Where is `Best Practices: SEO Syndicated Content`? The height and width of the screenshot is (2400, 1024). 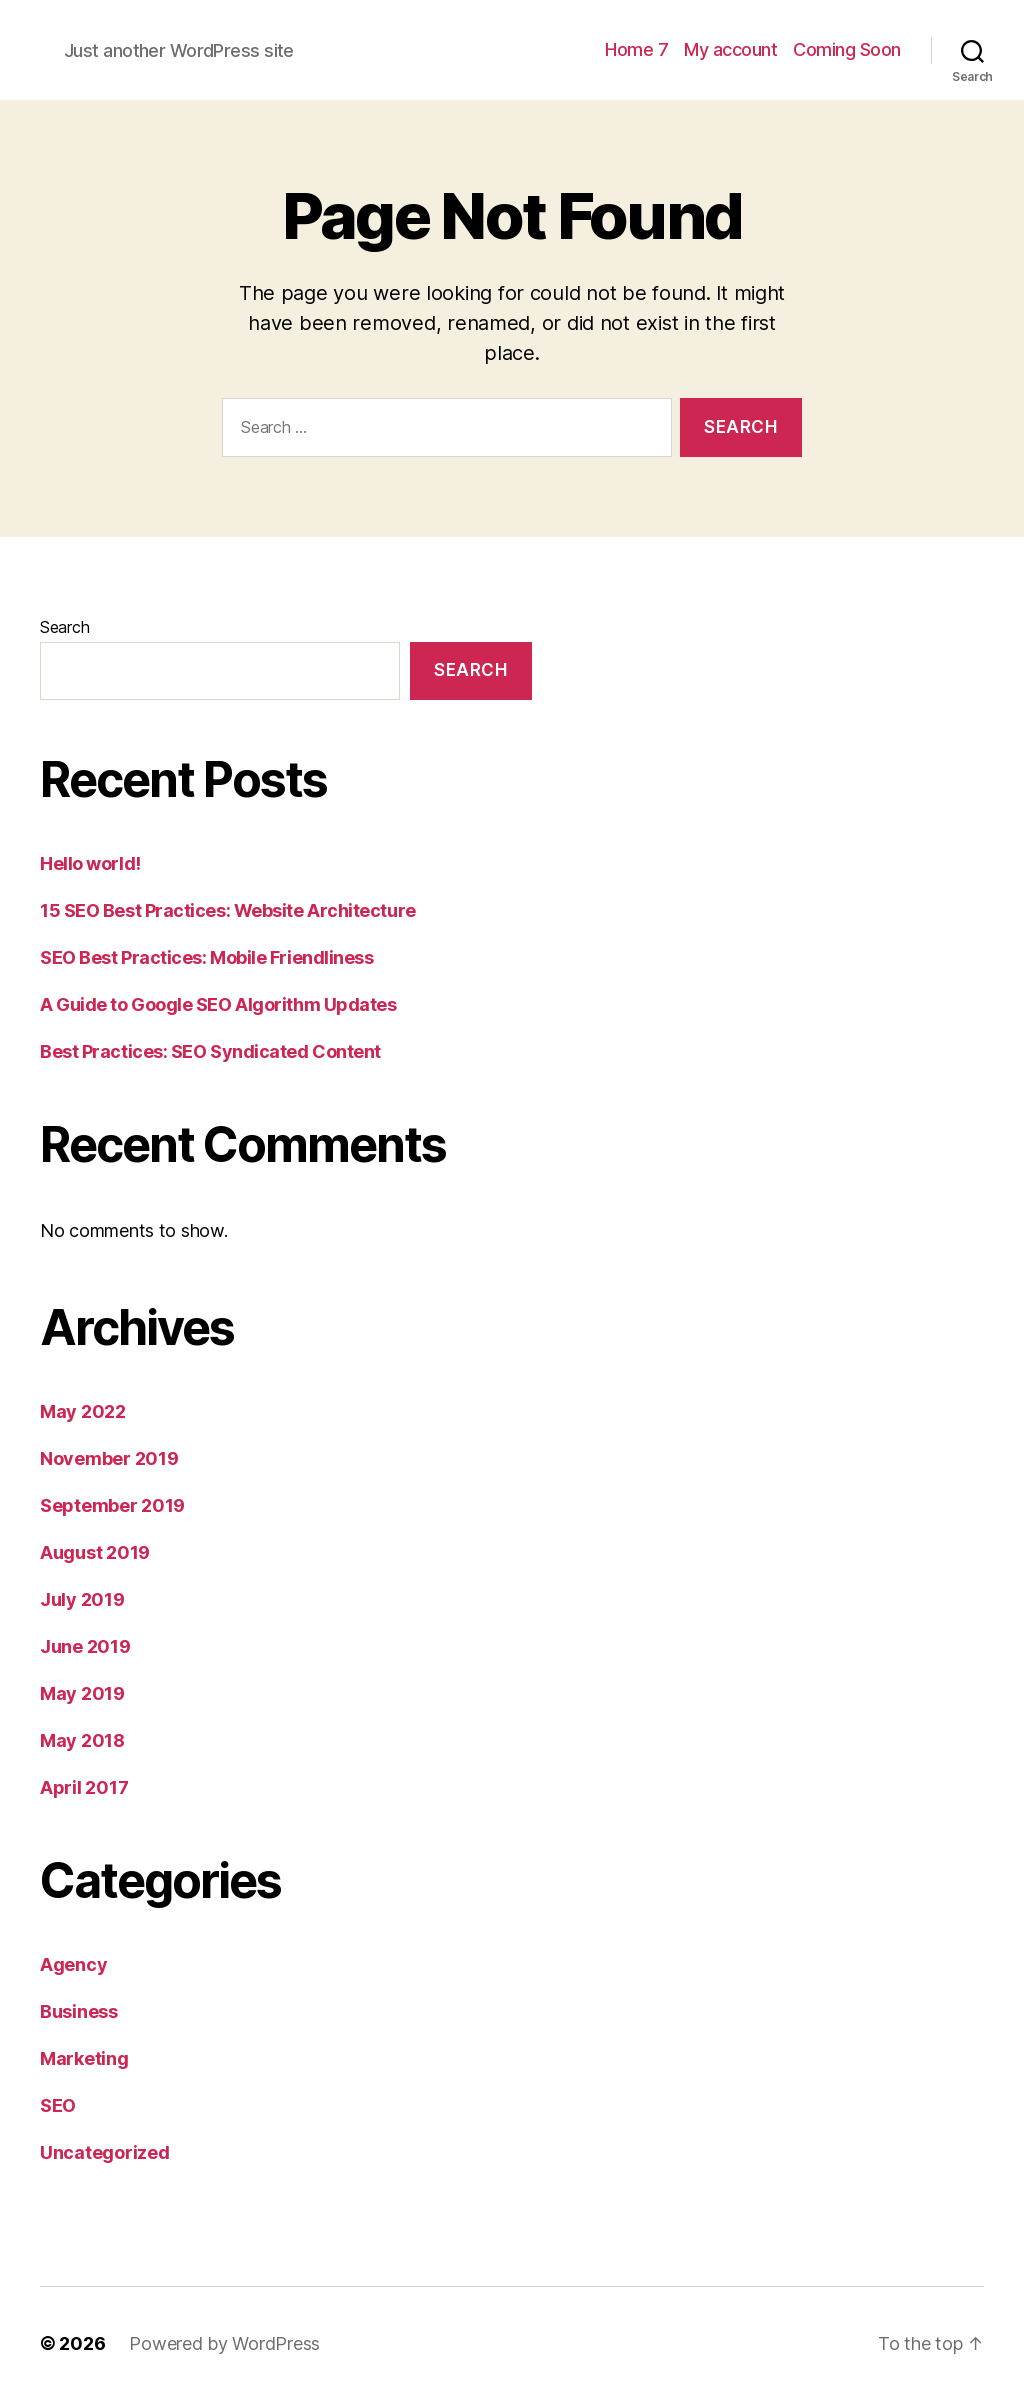 Best Practices: SEO Syndicated Content is located at coordinates (210, 1051).